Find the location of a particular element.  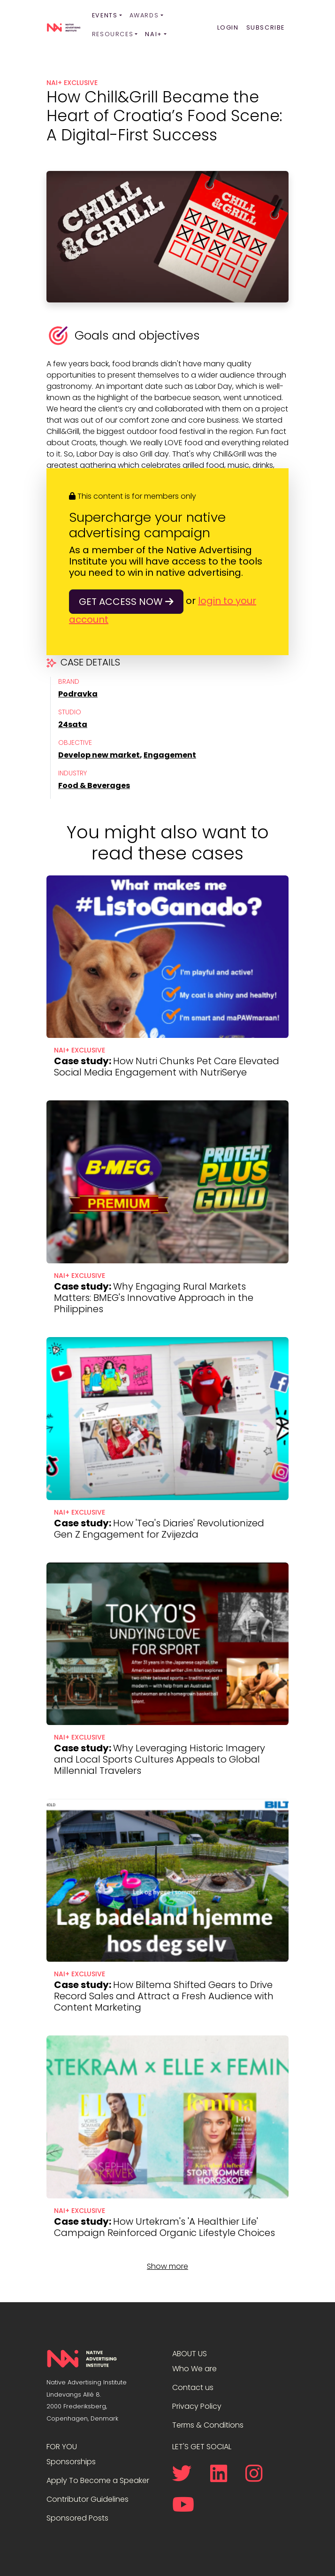

Privacy Policy is located at coordinates (196, 2400).